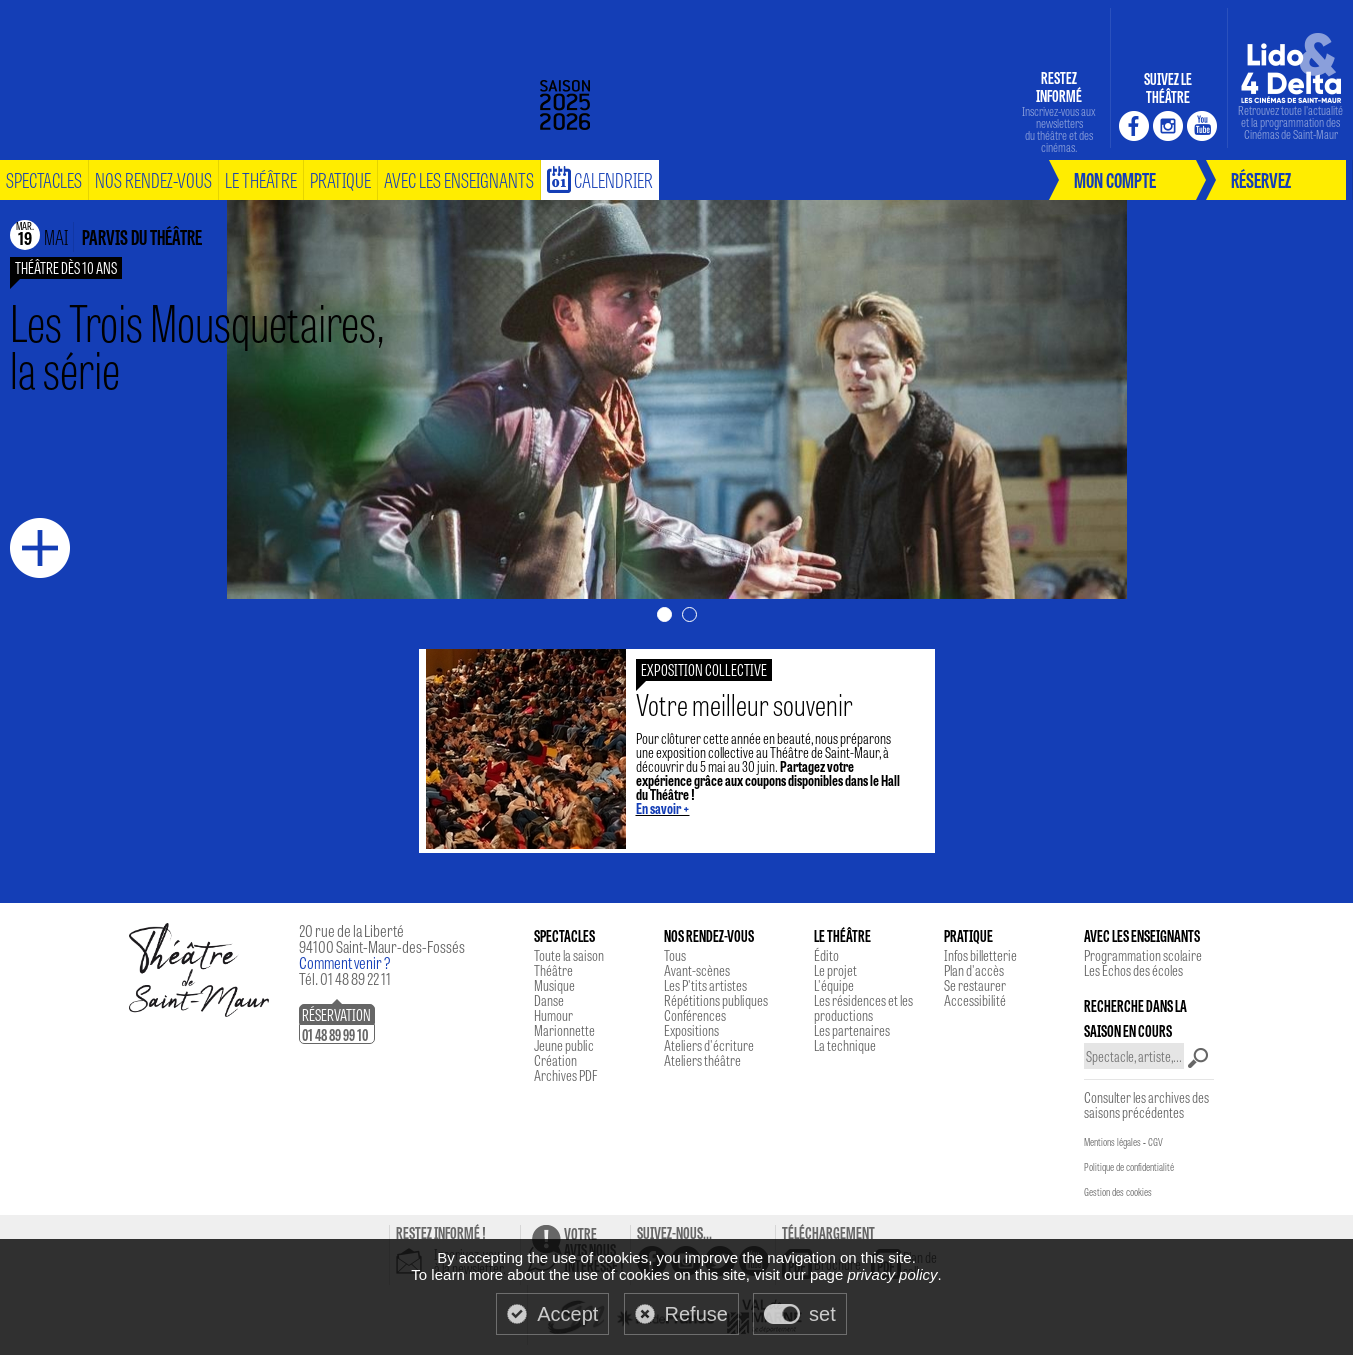 The width and height of the screenshot is (1353, 1355). I want to click on mon compte, so click(1115, 179).